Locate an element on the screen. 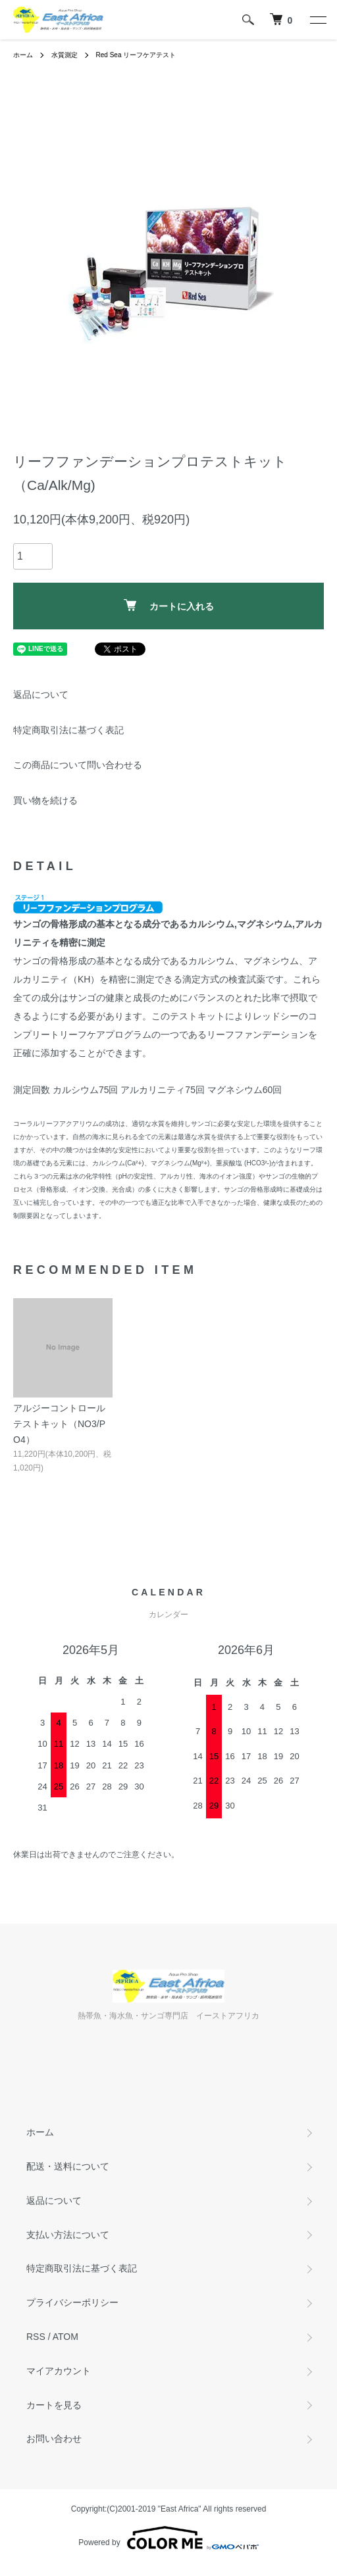  買い物を続ける is located at coordinates (45, 800).